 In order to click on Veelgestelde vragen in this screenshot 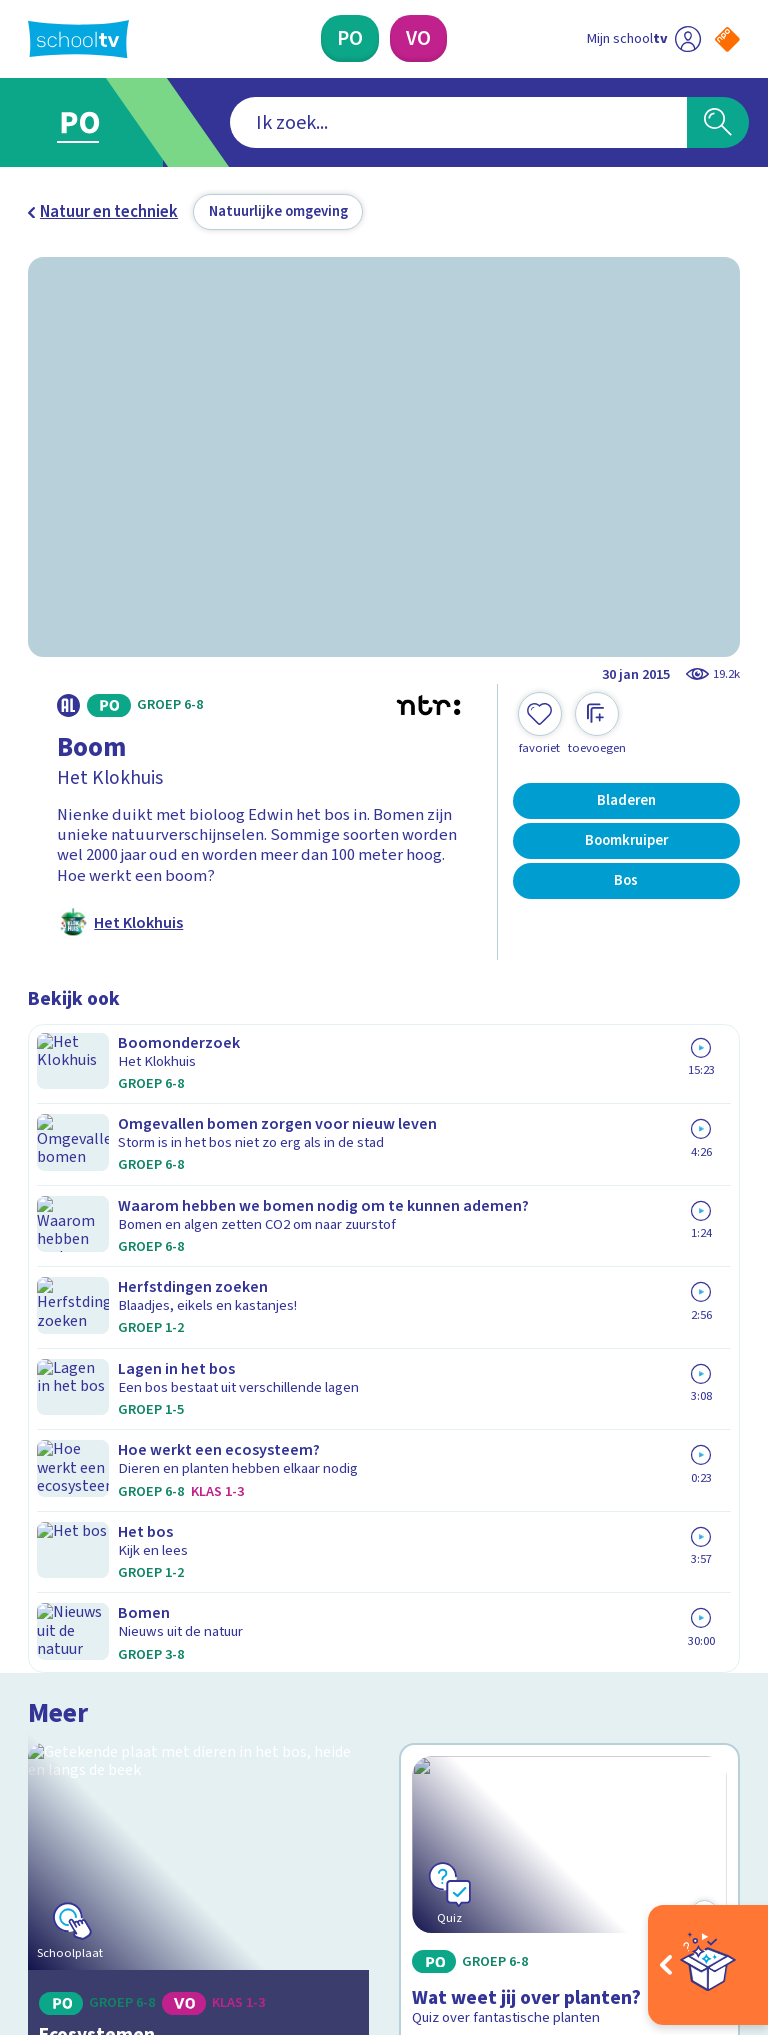, I will do `click(118, 1550)`.